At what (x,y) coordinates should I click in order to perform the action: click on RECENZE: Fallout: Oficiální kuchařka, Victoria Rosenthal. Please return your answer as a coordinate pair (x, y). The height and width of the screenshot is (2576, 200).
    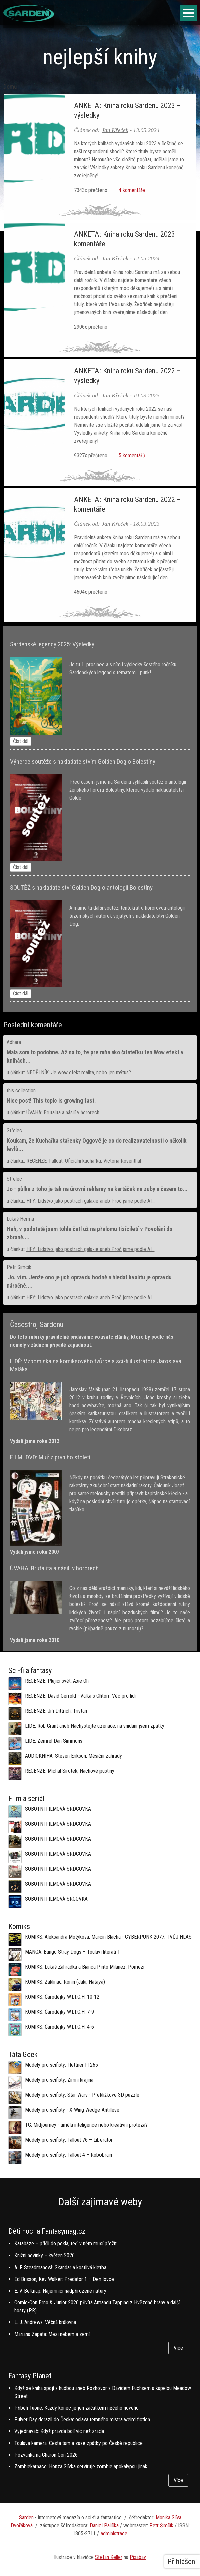
    Looking at the image, I should click on (83, 1161).